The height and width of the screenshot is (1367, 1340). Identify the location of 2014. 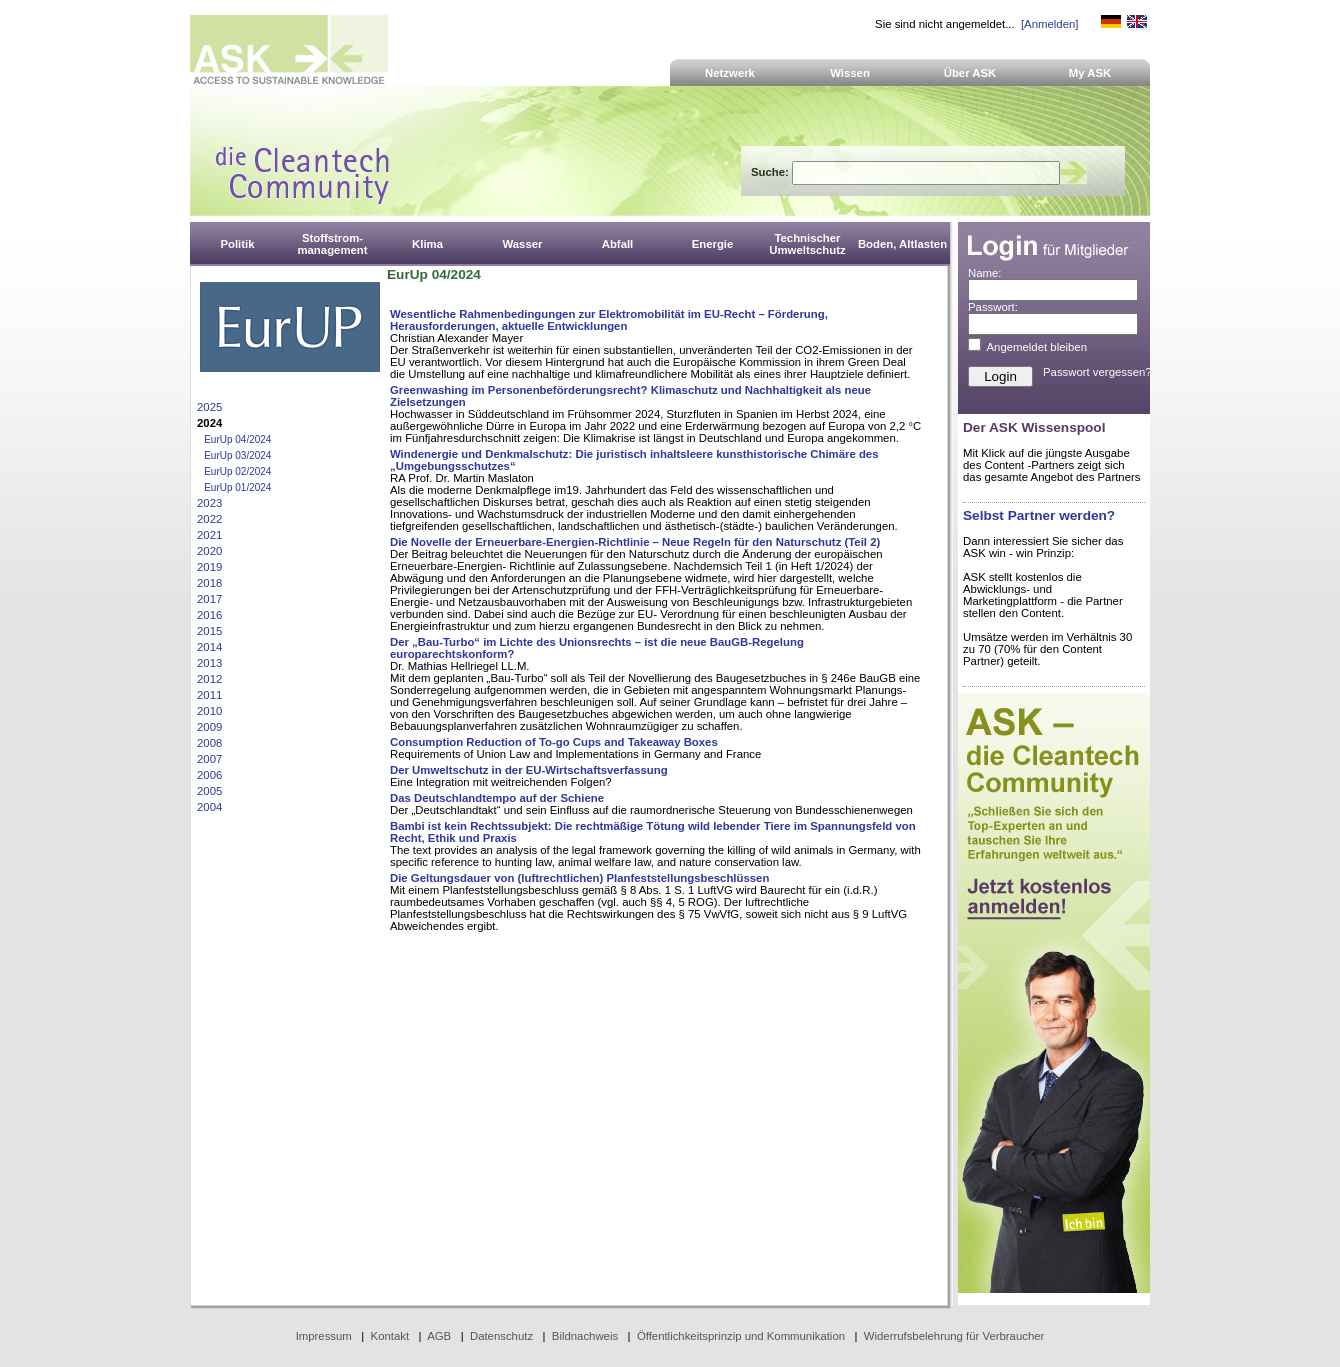
(209, 647).